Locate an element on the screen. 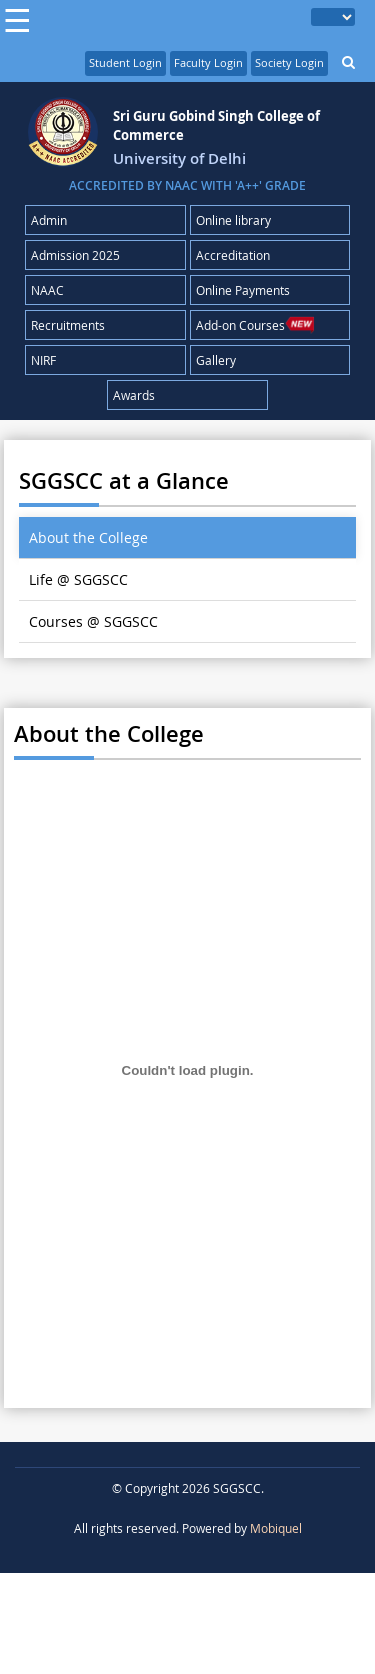  Admission 2025 is located at coordinates (75, 255).